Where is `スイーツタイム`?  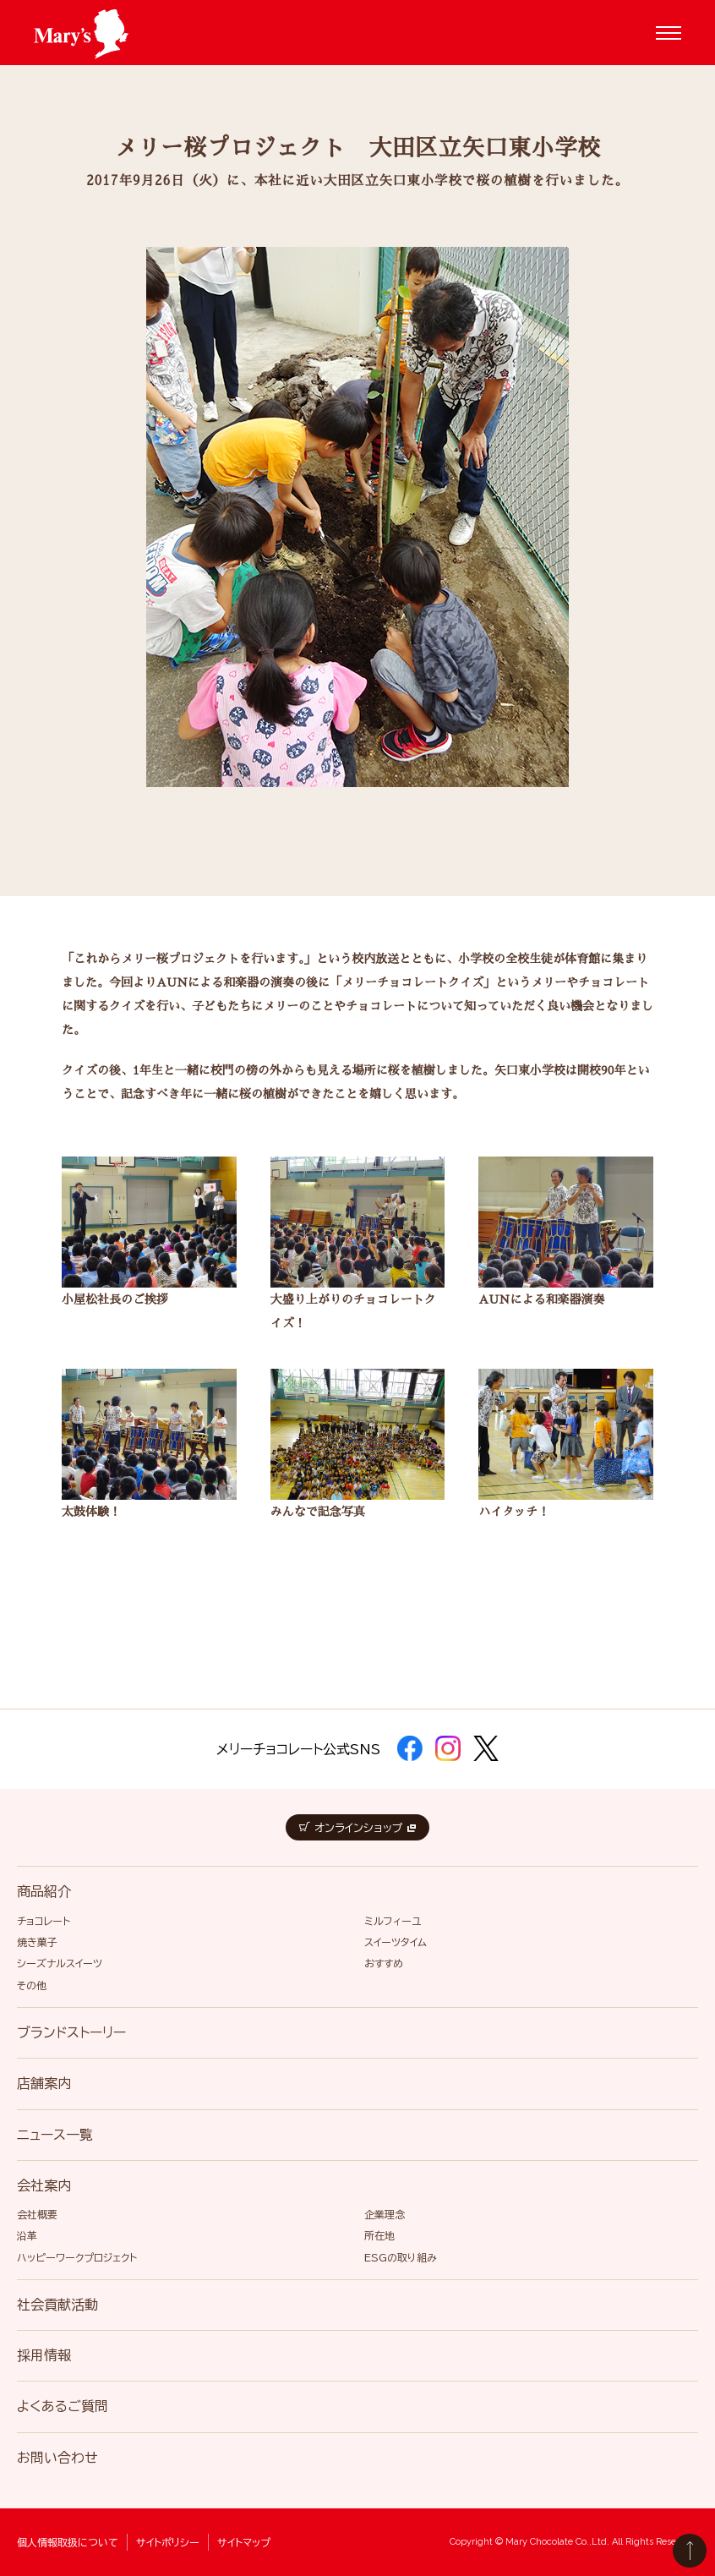
スイーツタイム is located at coordinates (395, 1942).